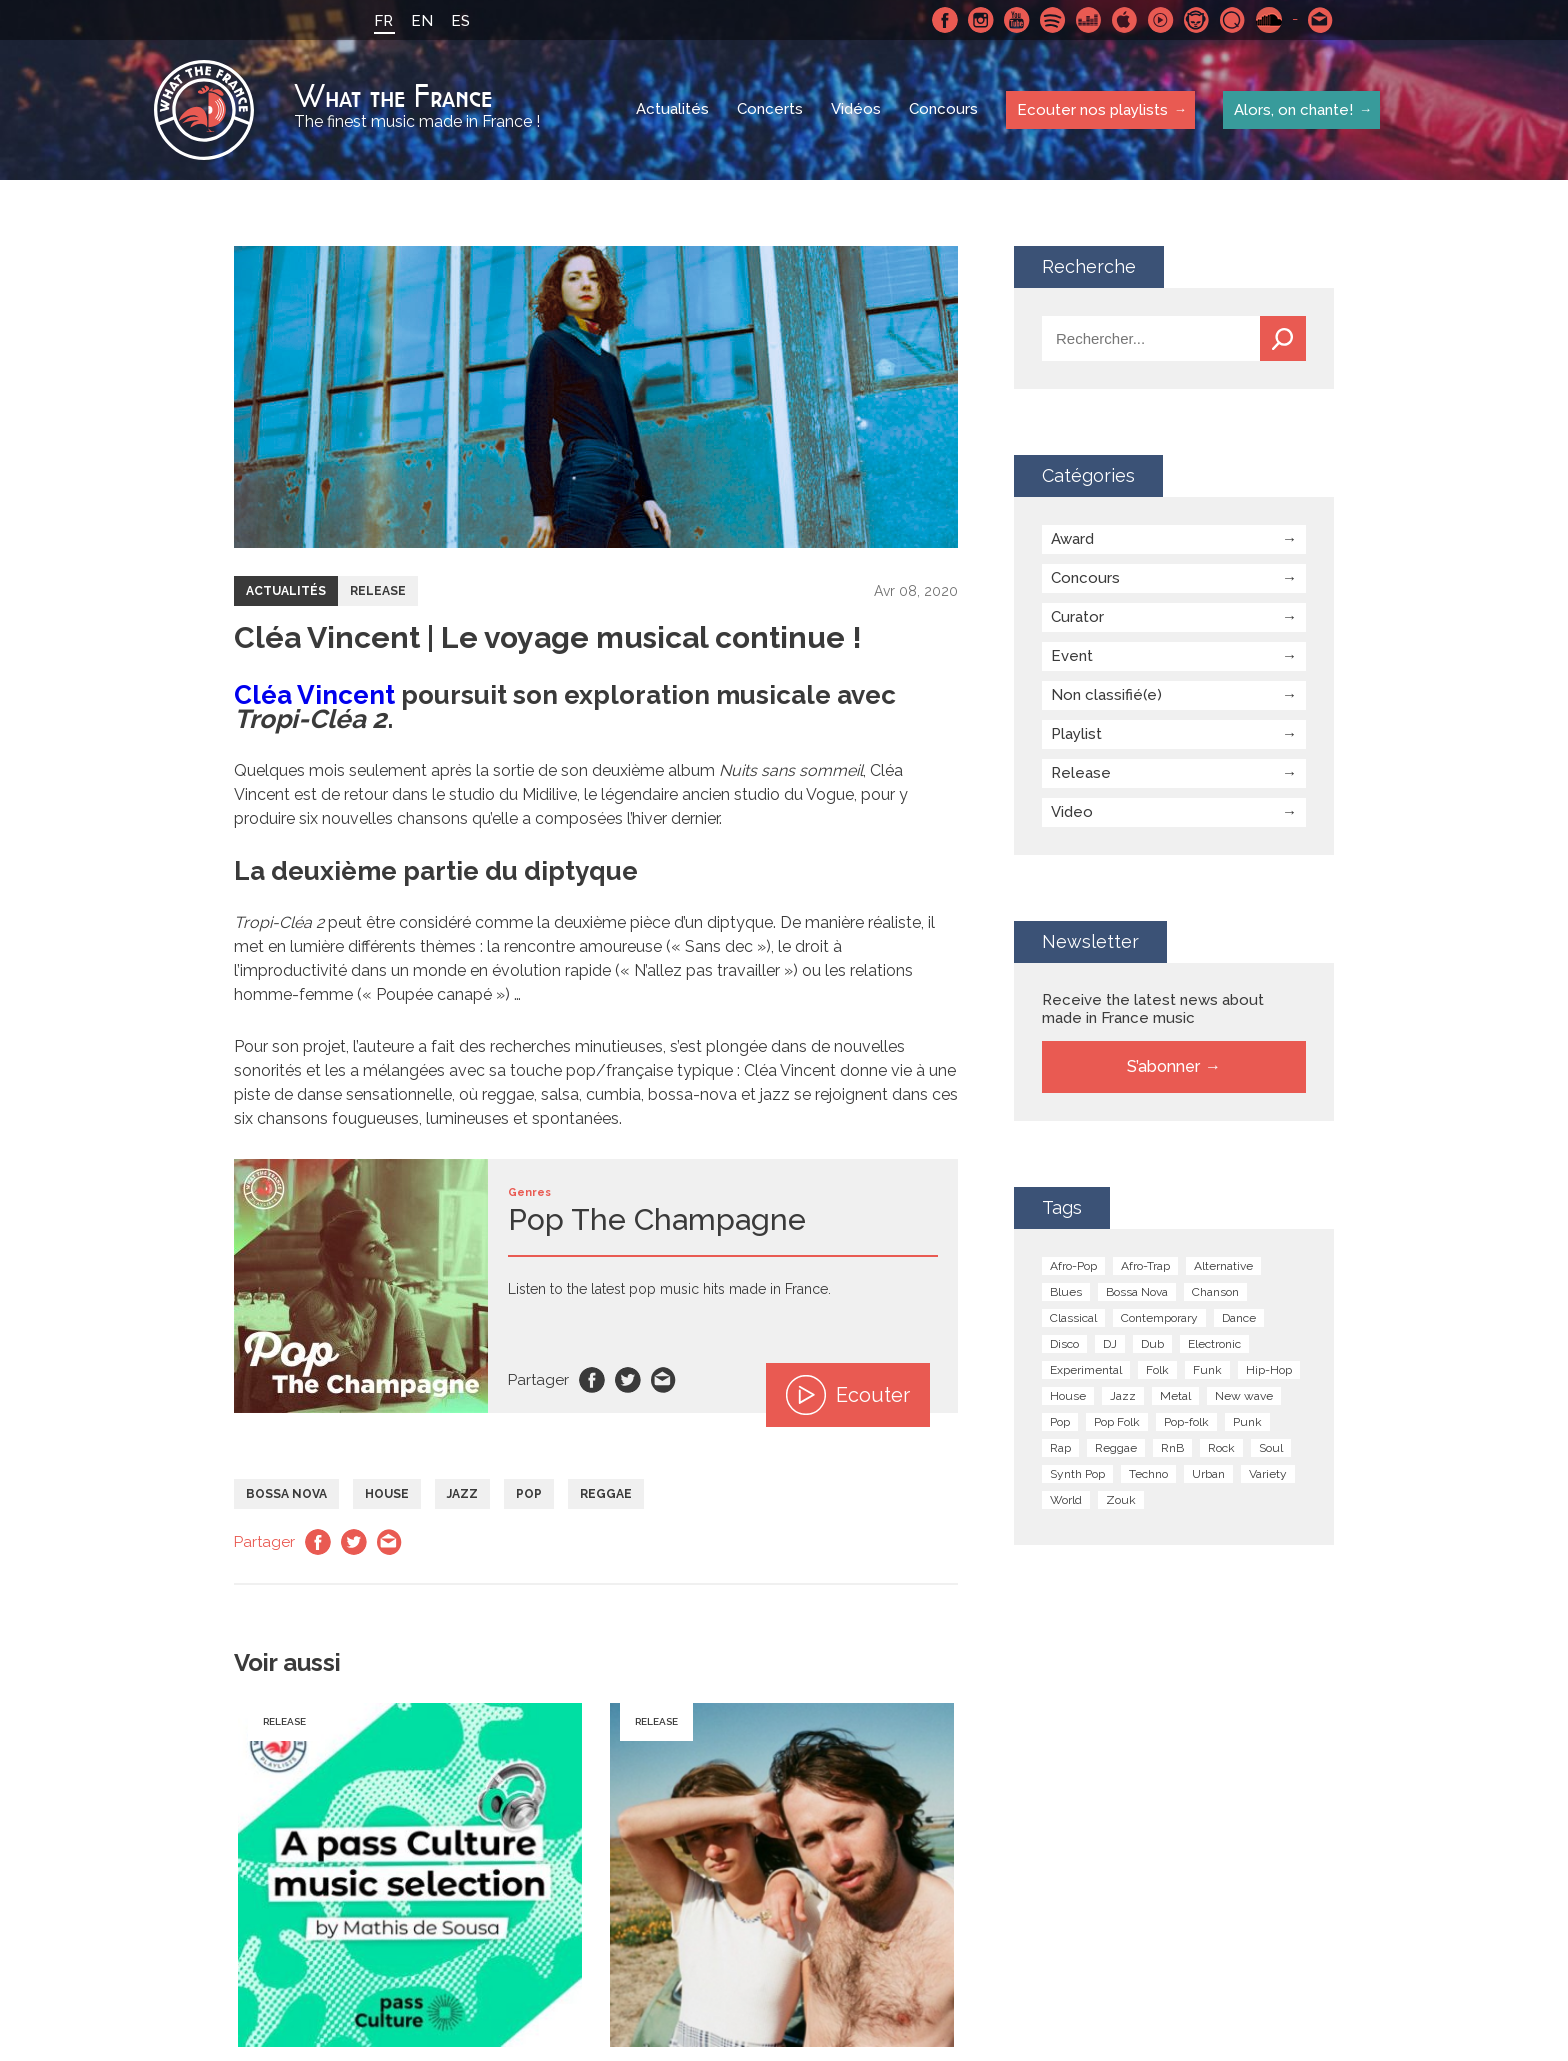  I want to click on Vidéos, so click(856, 110).